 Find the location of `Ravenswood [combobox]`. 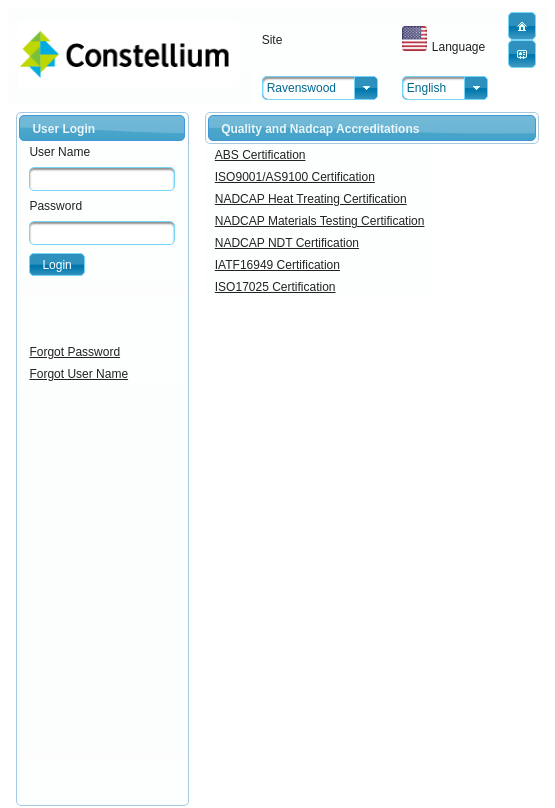

Ravenswood [combobox] is located at coordinates (301, 88).